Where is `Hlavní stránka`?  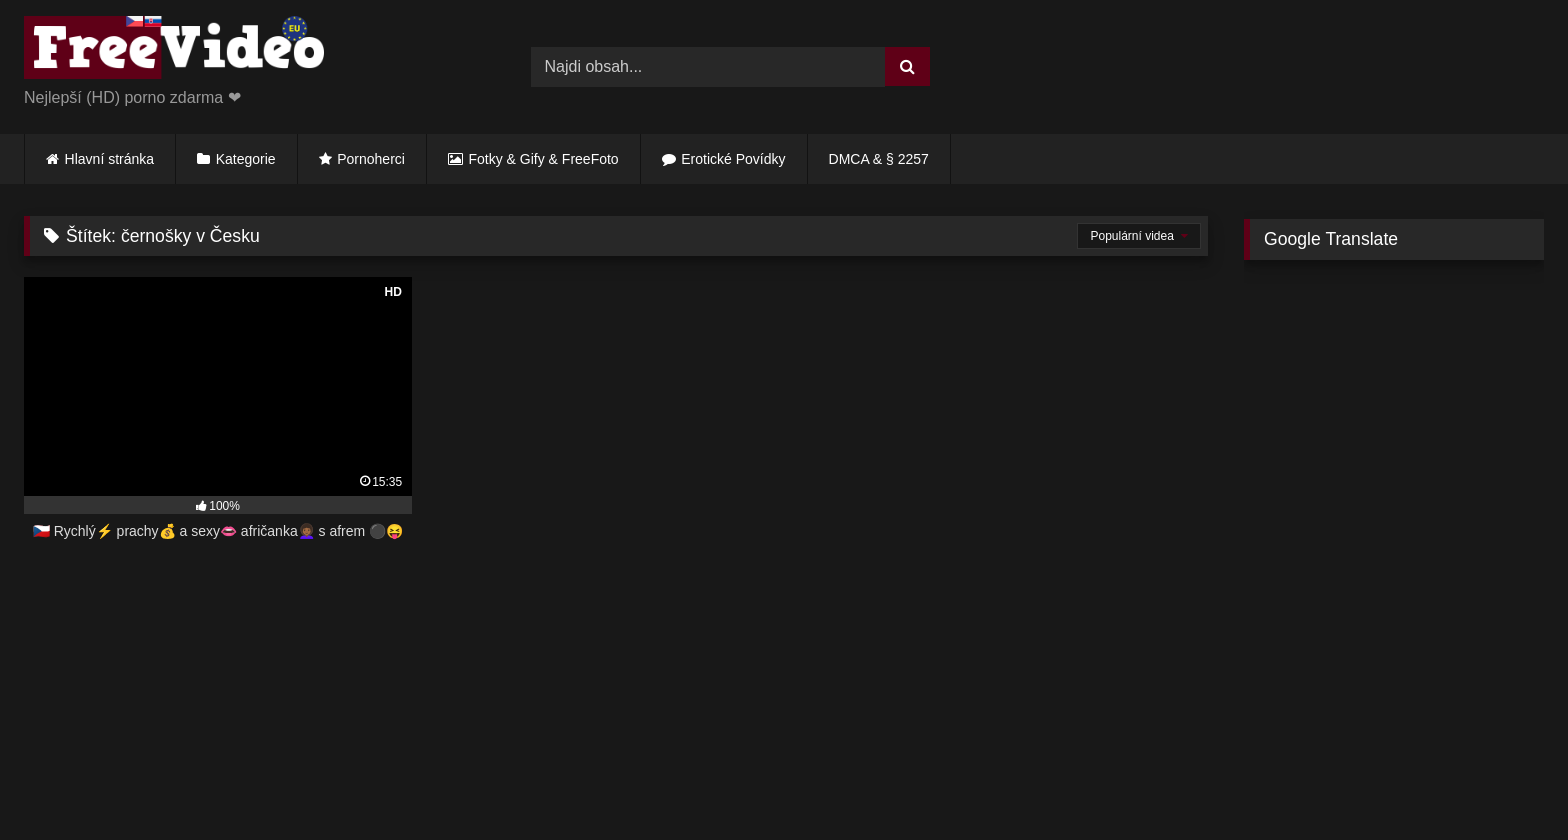
Hlavní stránka is located at coordinates (109, 159).